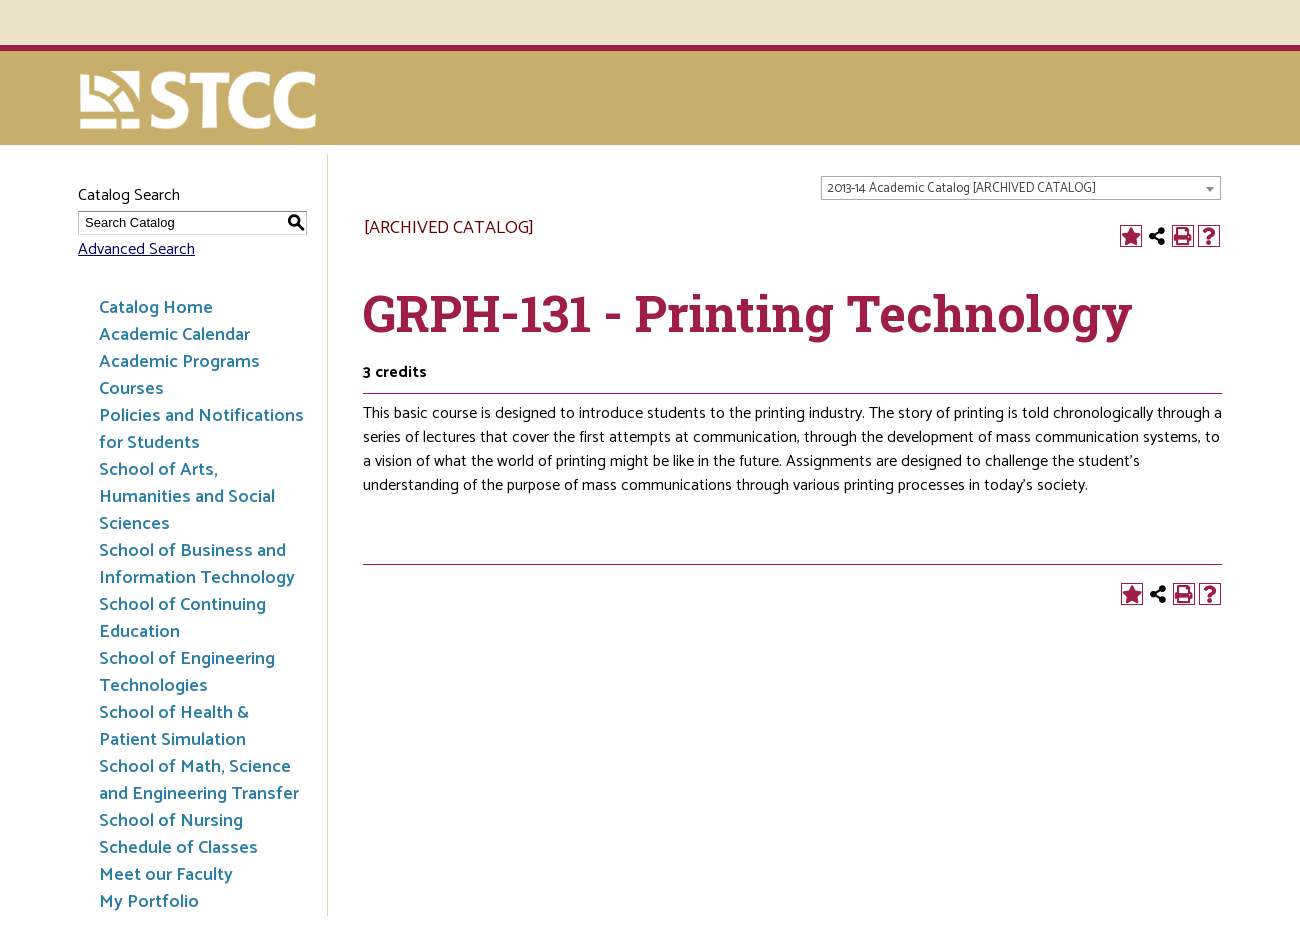  Describe the element at coordinates (174, 335) in the screenshot. I see `Academic Calendar [Download PDF of Catalog User Guide]` at that location.